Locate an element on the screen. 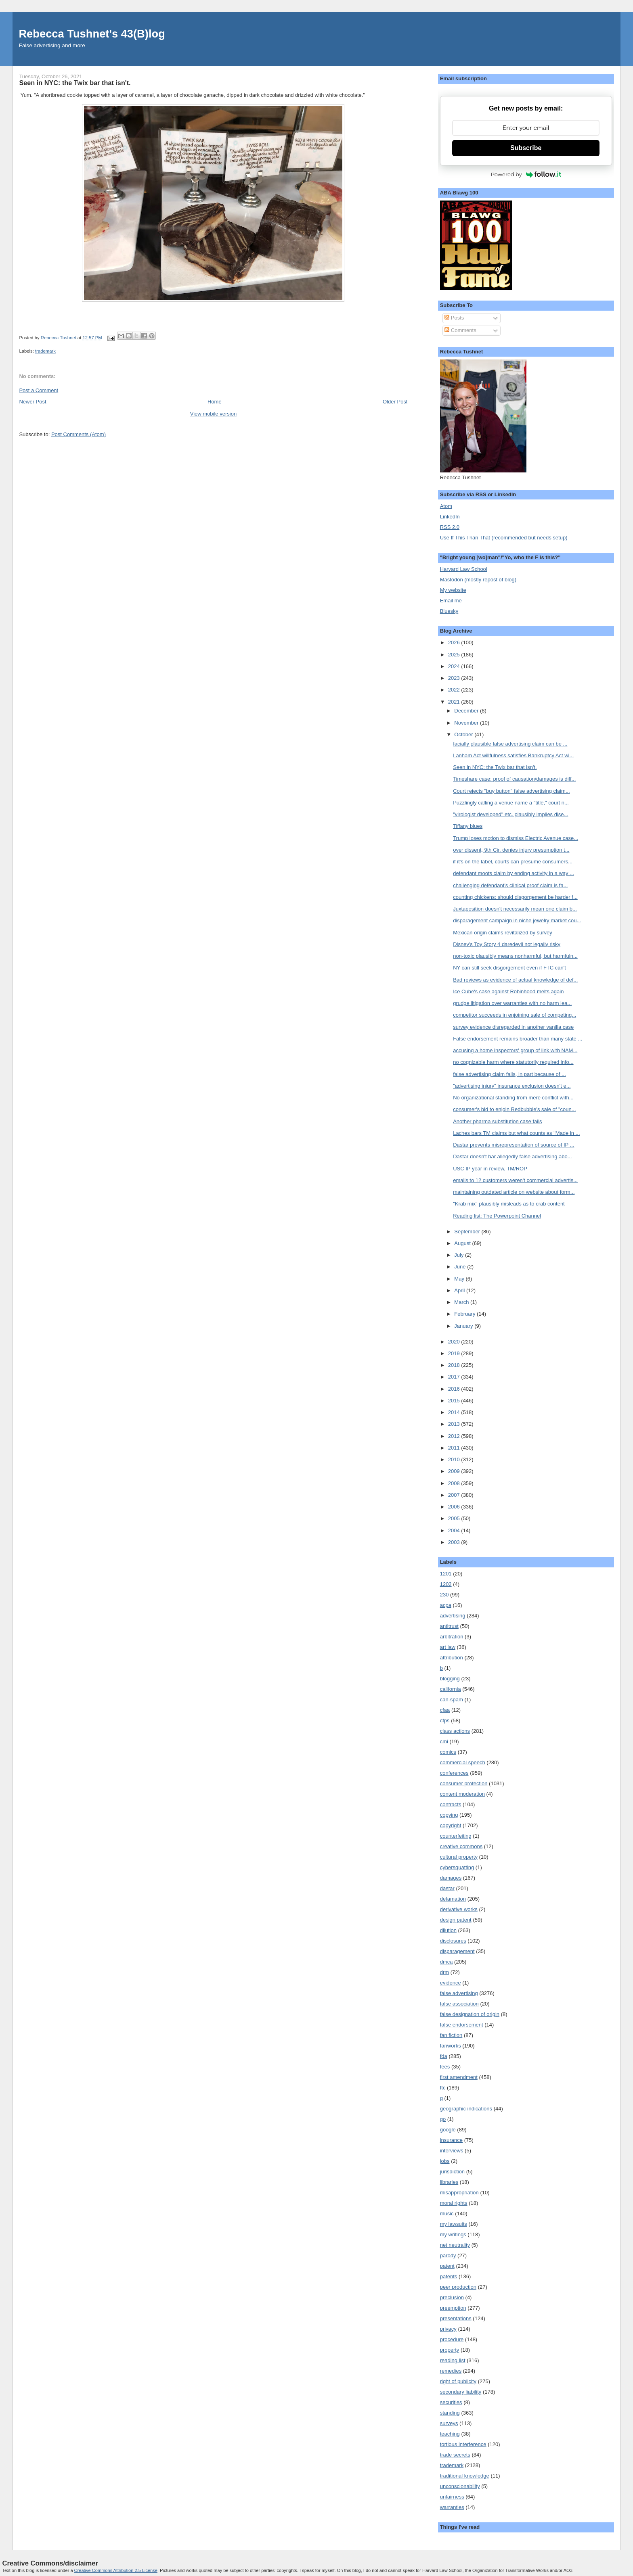 This screenshot has height=2576, width=633. interviews is located at coordinates (451, 2151).